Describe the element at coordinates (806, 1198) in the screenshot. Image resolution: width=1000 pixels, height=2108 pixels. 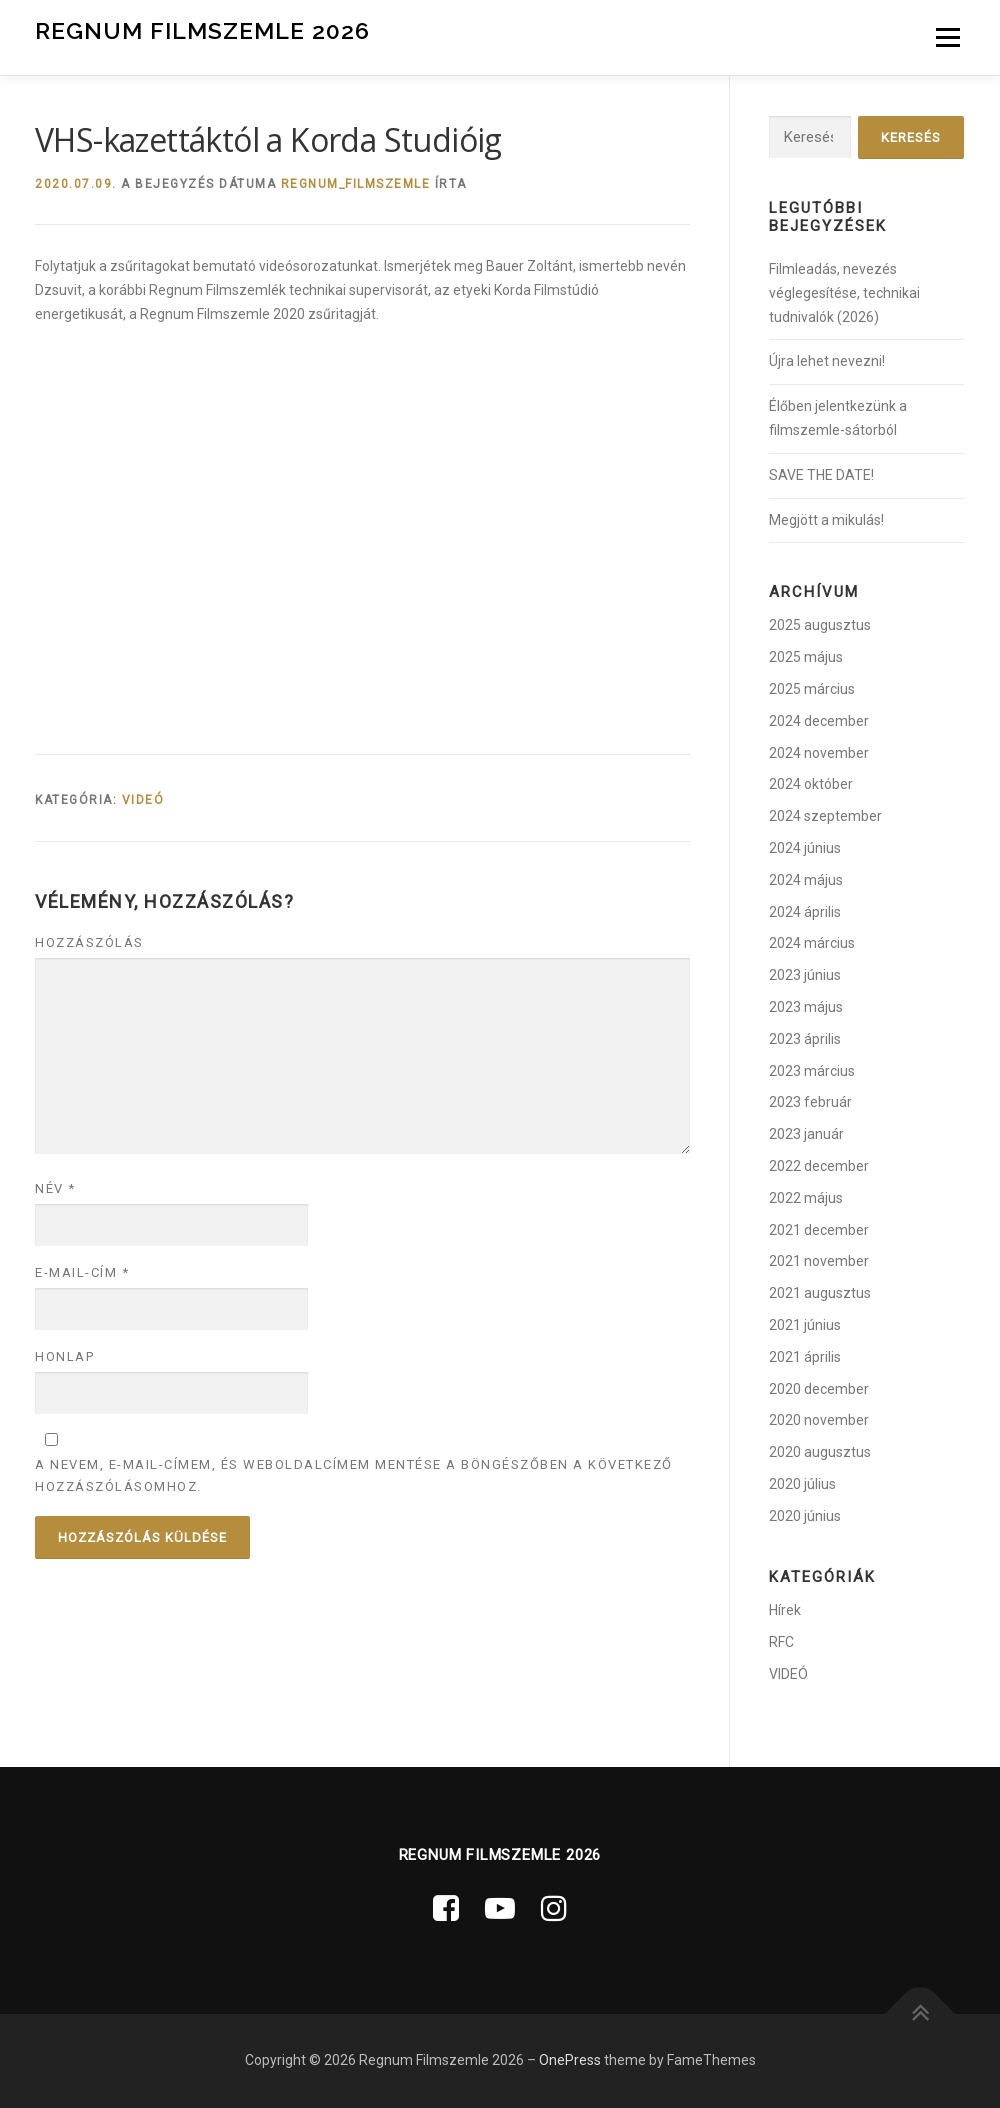
I see `2022 május` at that location.